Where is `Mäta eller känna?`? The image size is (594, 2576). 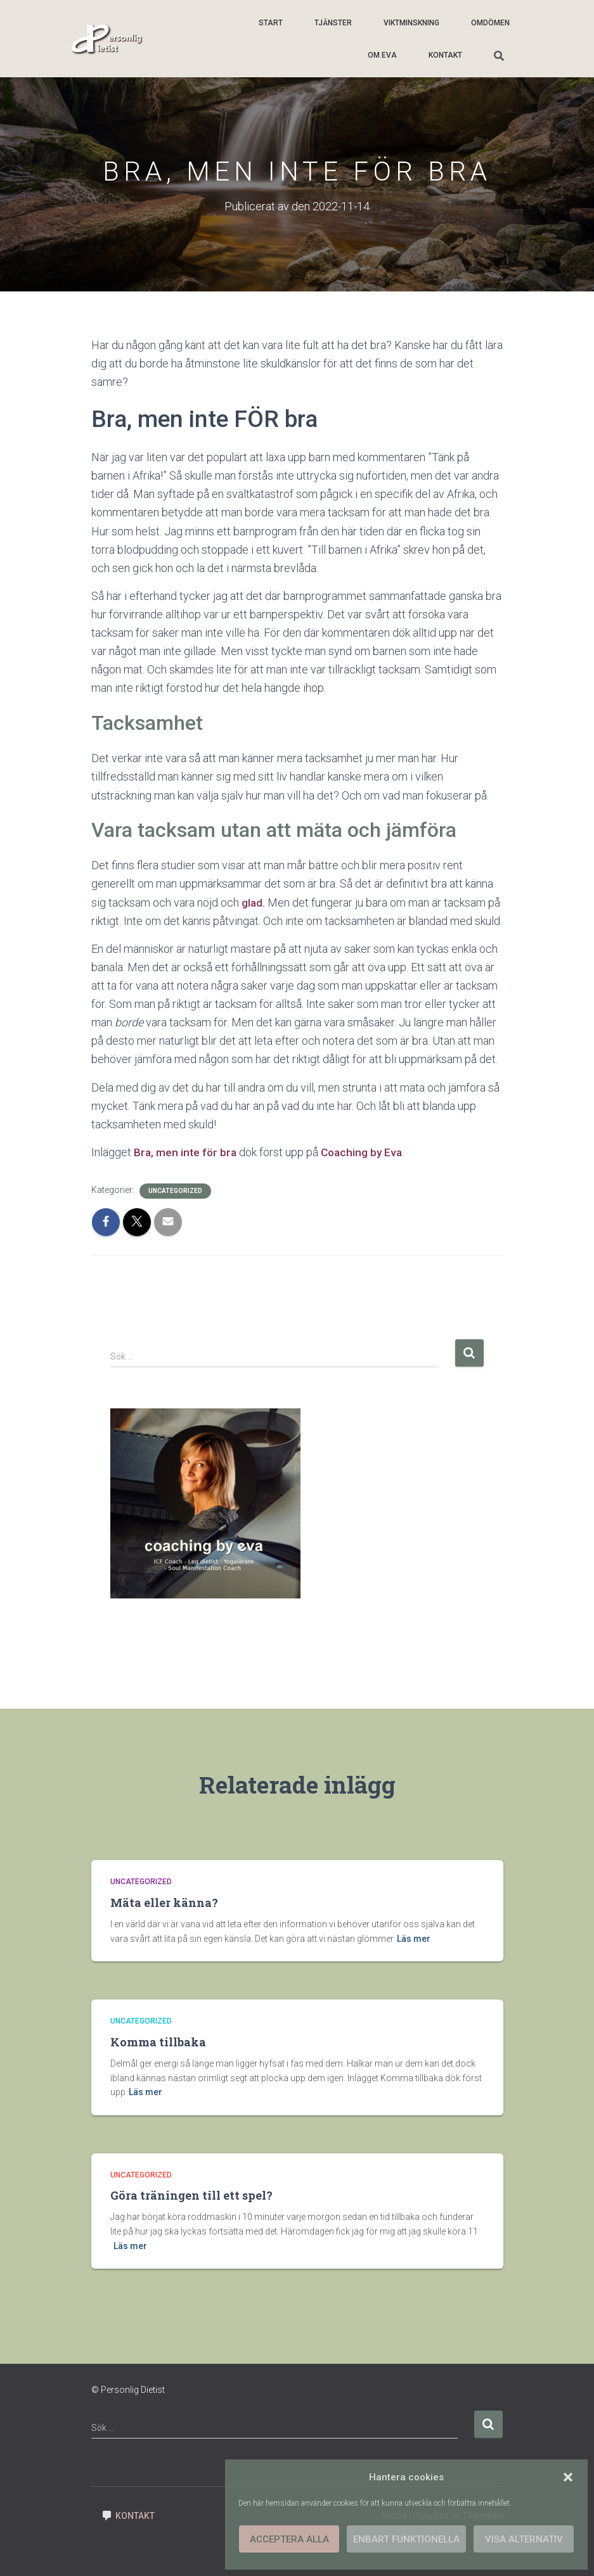 Mäta eller känna? is located at coordinates (164, 1902).